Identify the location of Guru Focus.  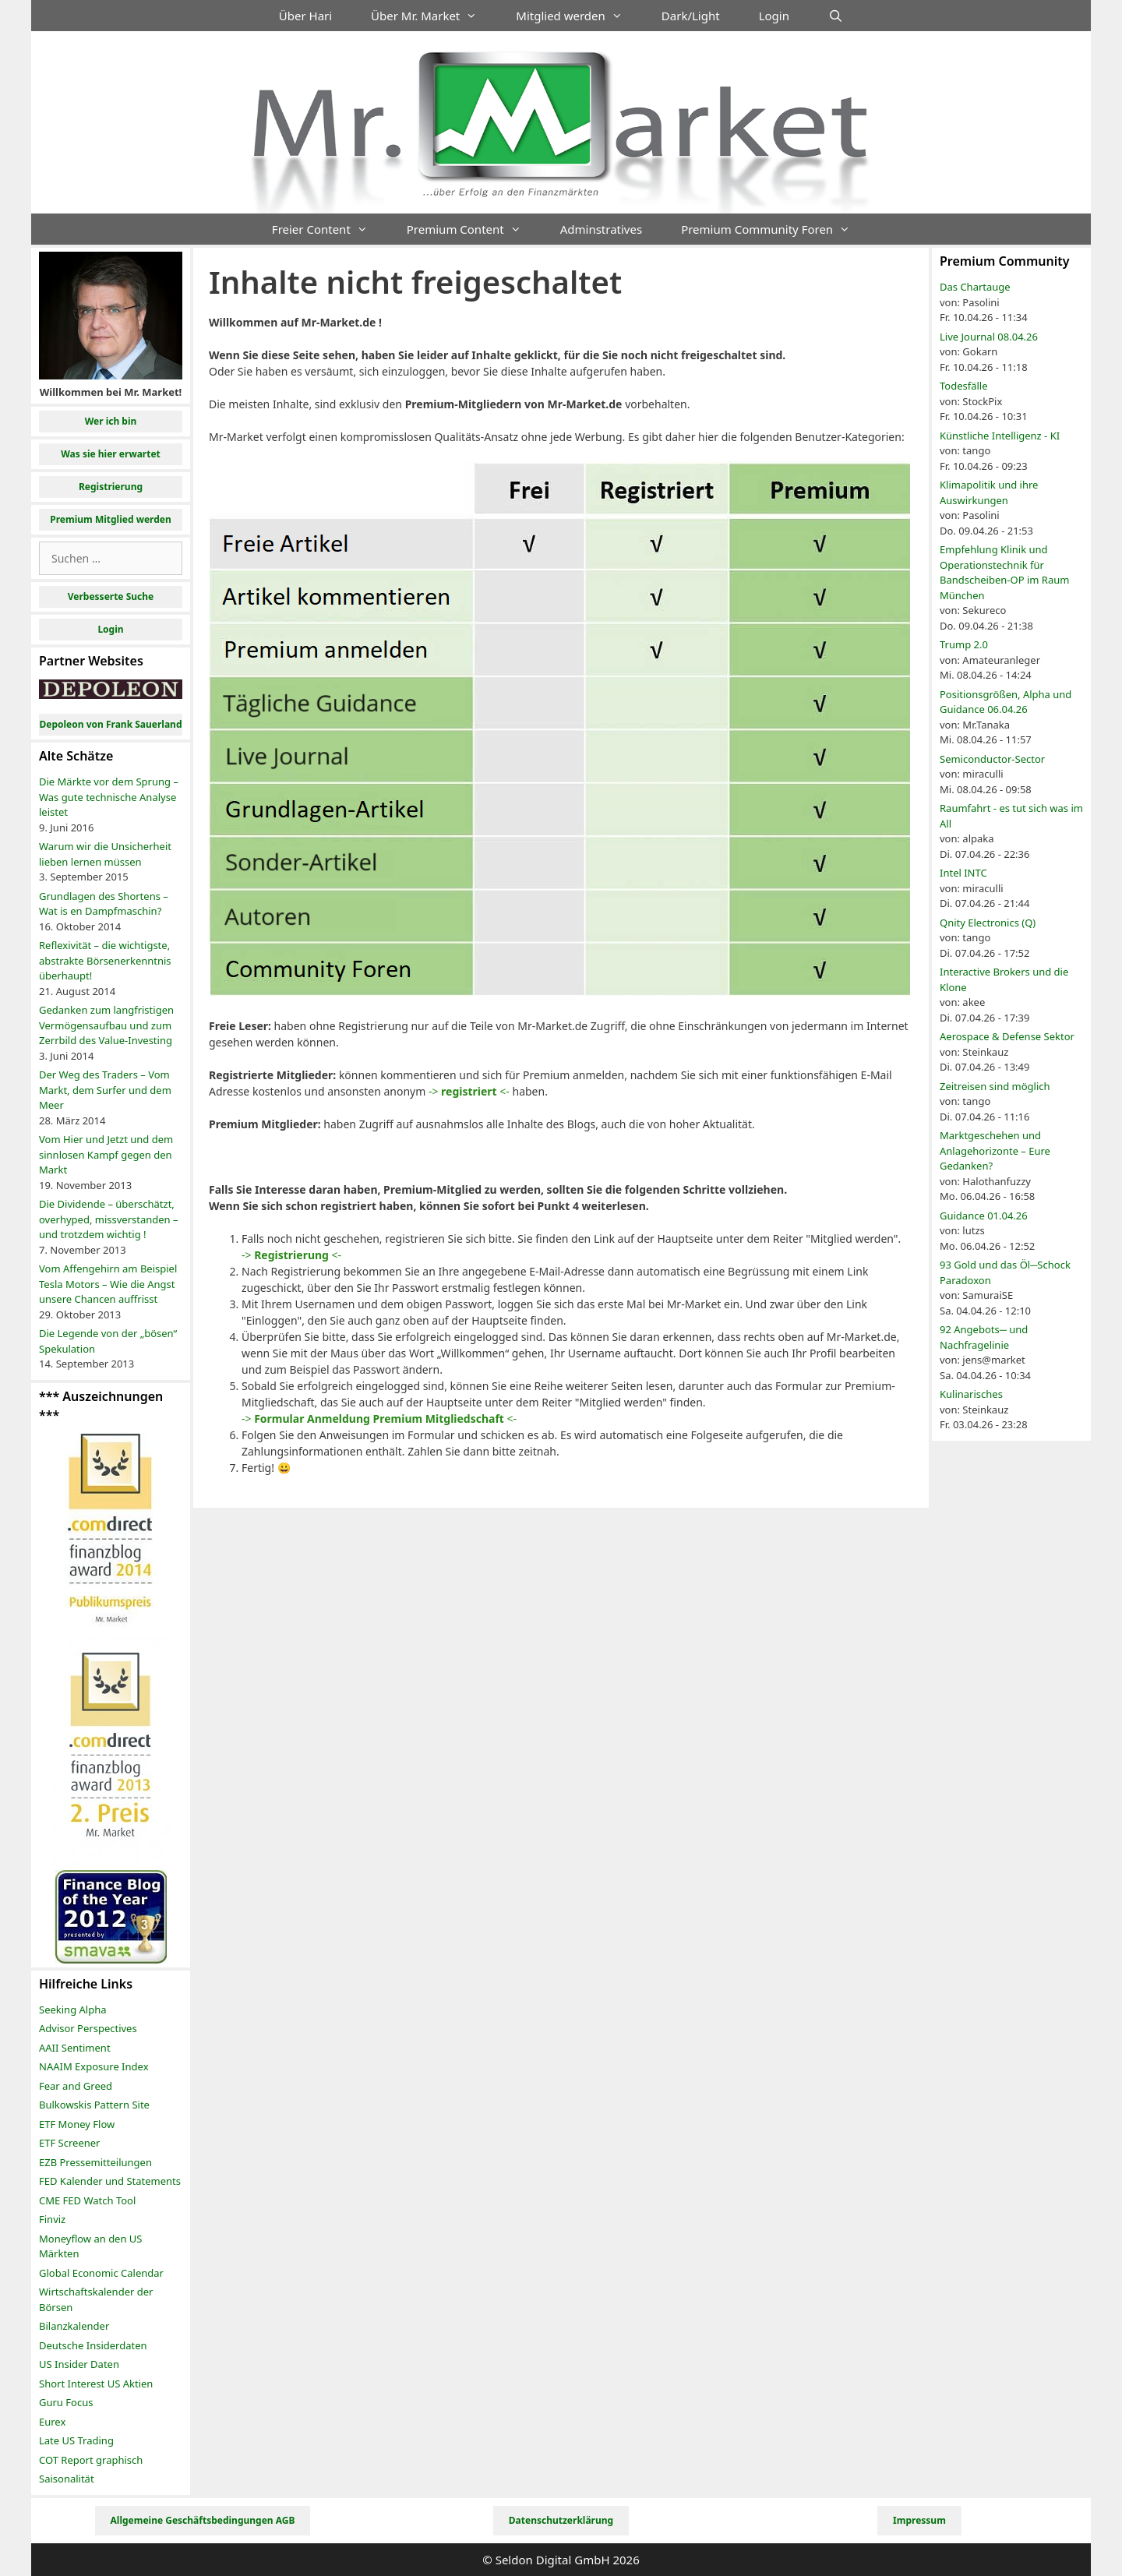
(66, 2402).